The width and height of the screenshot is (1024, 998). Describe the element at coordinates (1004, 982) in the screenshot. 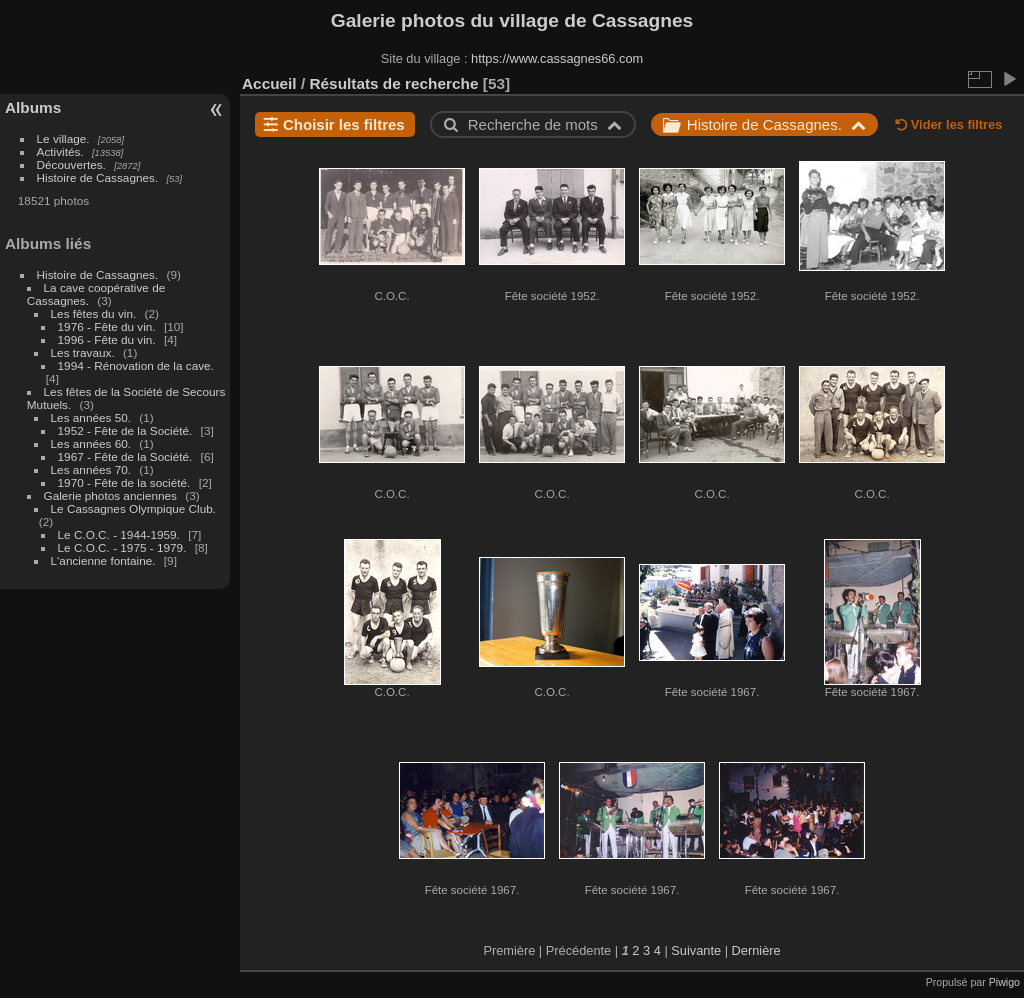

I see `Piwigo` at that location.